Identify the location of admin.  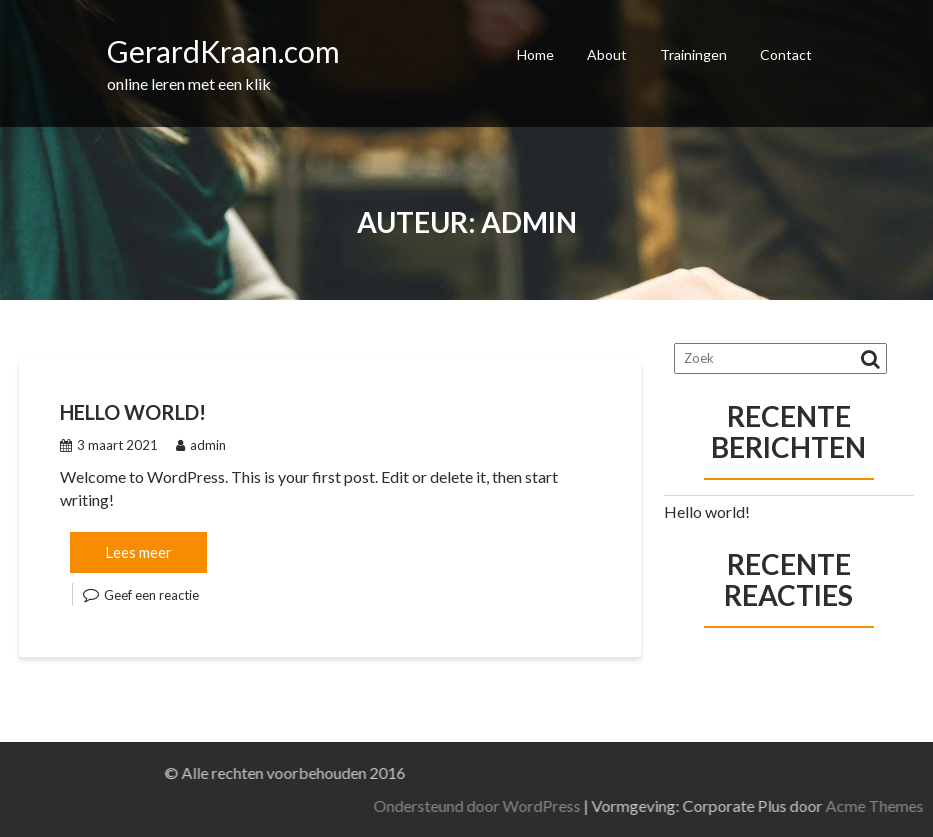
(201, 445).